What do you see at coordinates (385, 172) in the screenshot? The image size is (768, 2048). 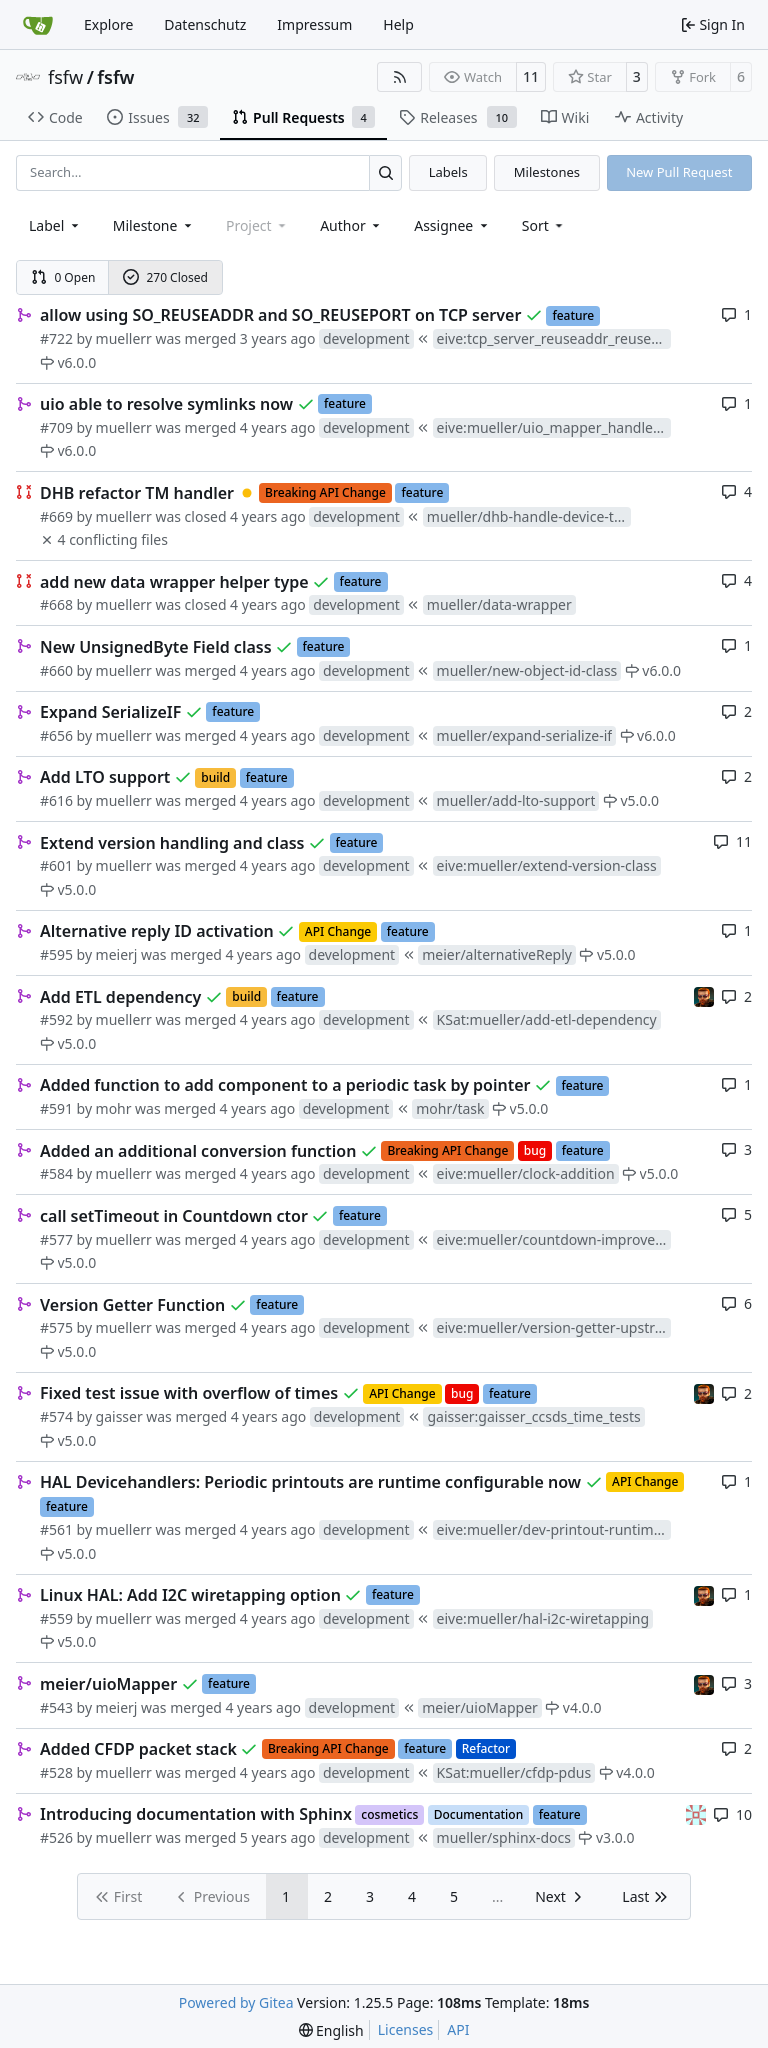 I see `[Search…]` at bounding box center [385, 172].